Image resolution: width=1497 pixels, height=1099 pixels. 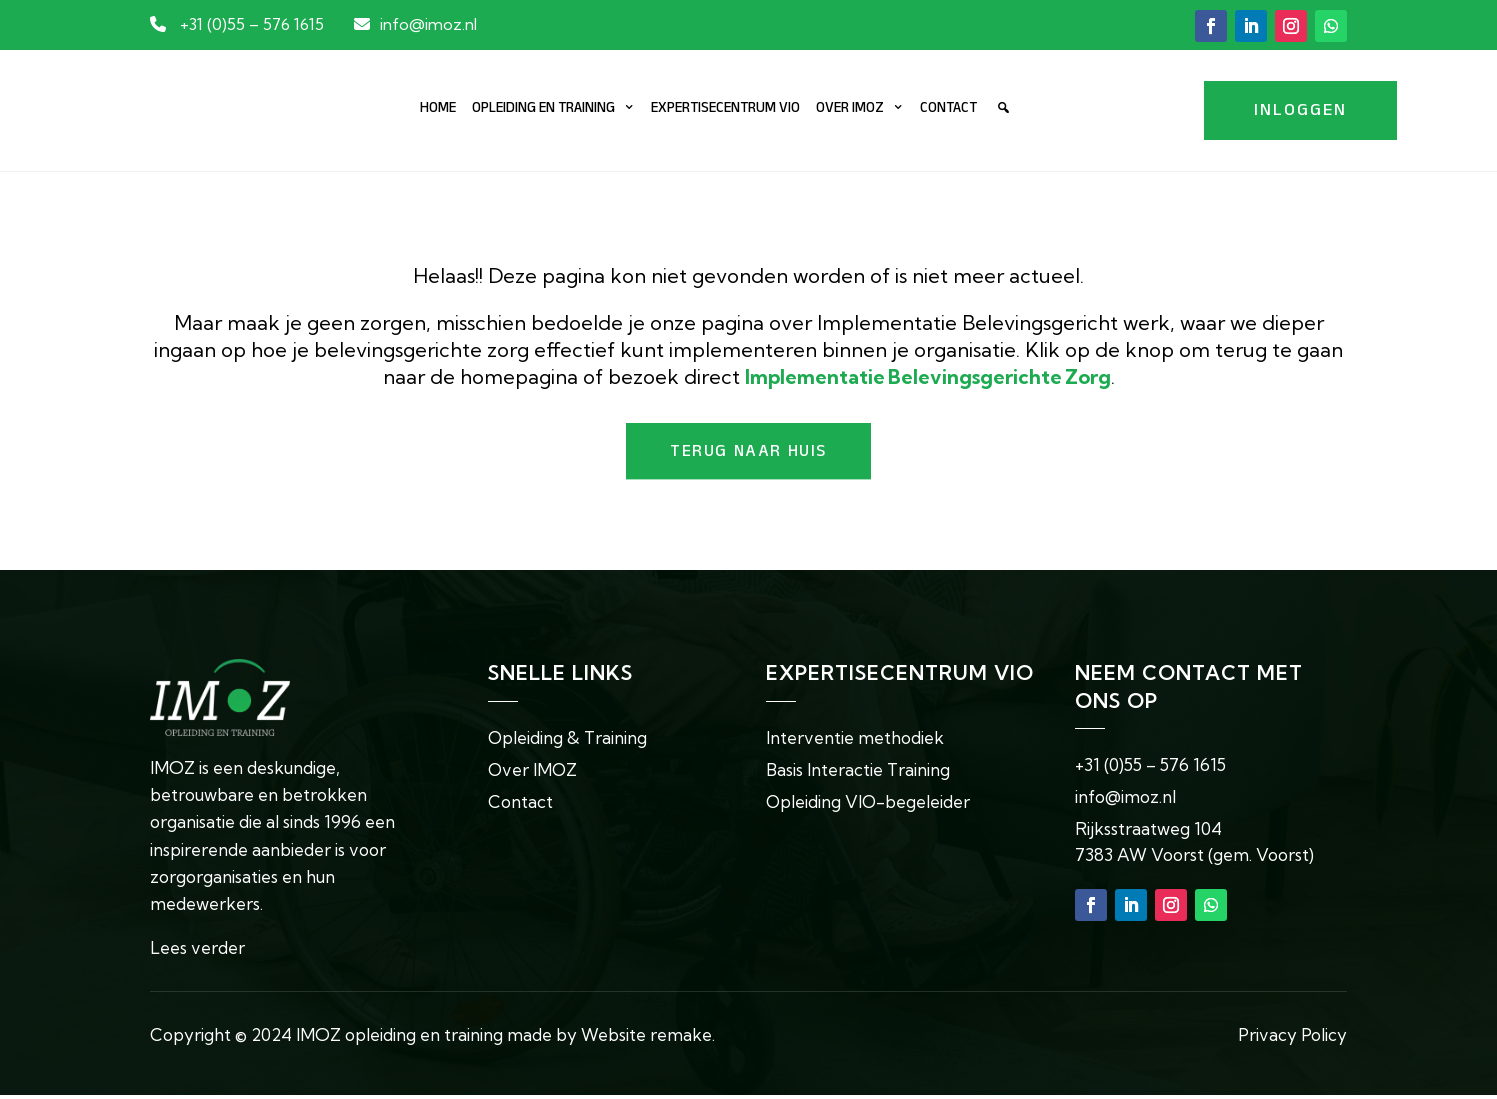 What do you see at coordinates (928, 377) in the screenshot?
I see `[Koppeling Implementatie Belevingsgerichte Zorg]` at bounding box center [928, 377].